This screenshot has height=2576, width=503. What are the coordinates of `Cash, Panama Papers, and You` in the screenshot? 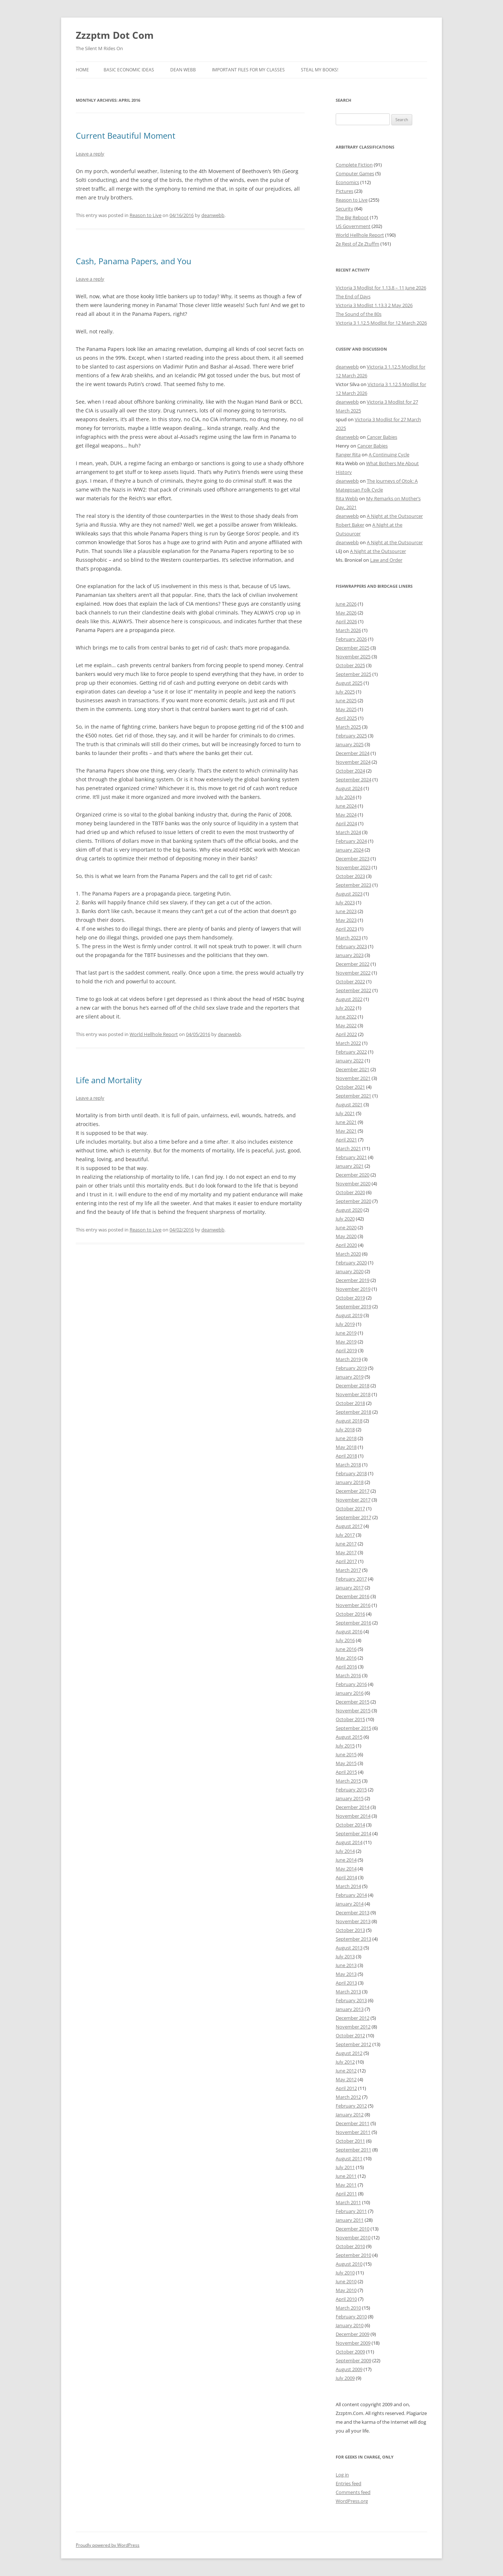 It's located at (133, 260).